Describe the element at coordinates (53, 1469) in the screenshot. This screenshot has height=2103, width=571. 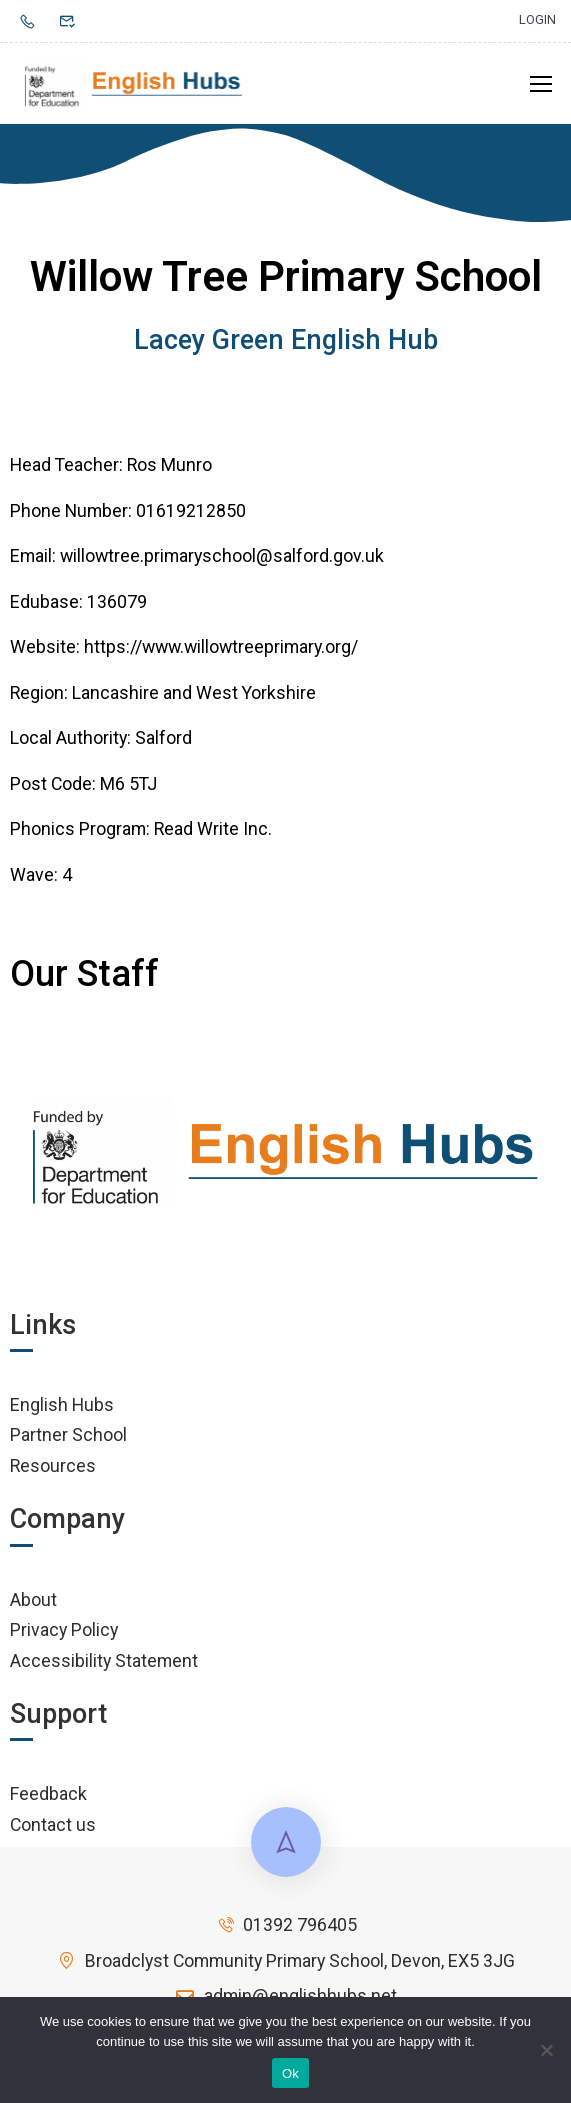
I see `Resources` at that location.